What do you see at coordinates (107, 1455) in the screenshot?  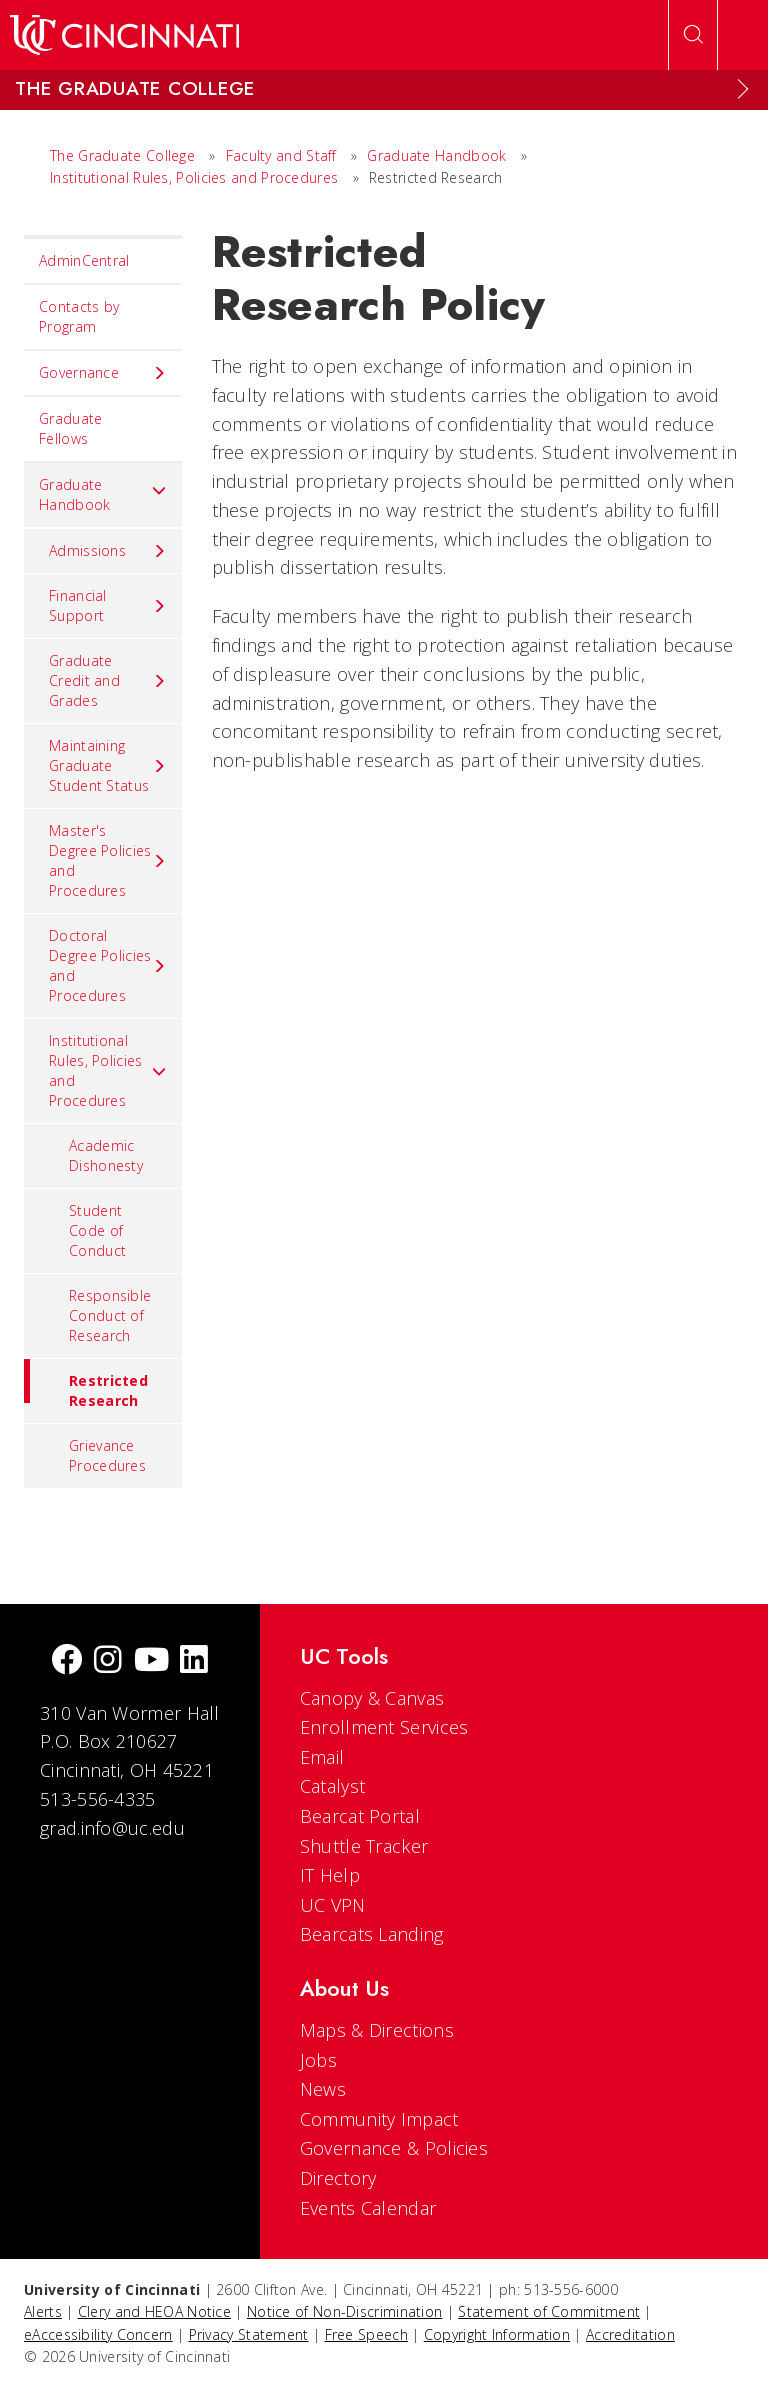 I see `Grievance Procedures [menuitem]` at bounding box center [107, 1455].